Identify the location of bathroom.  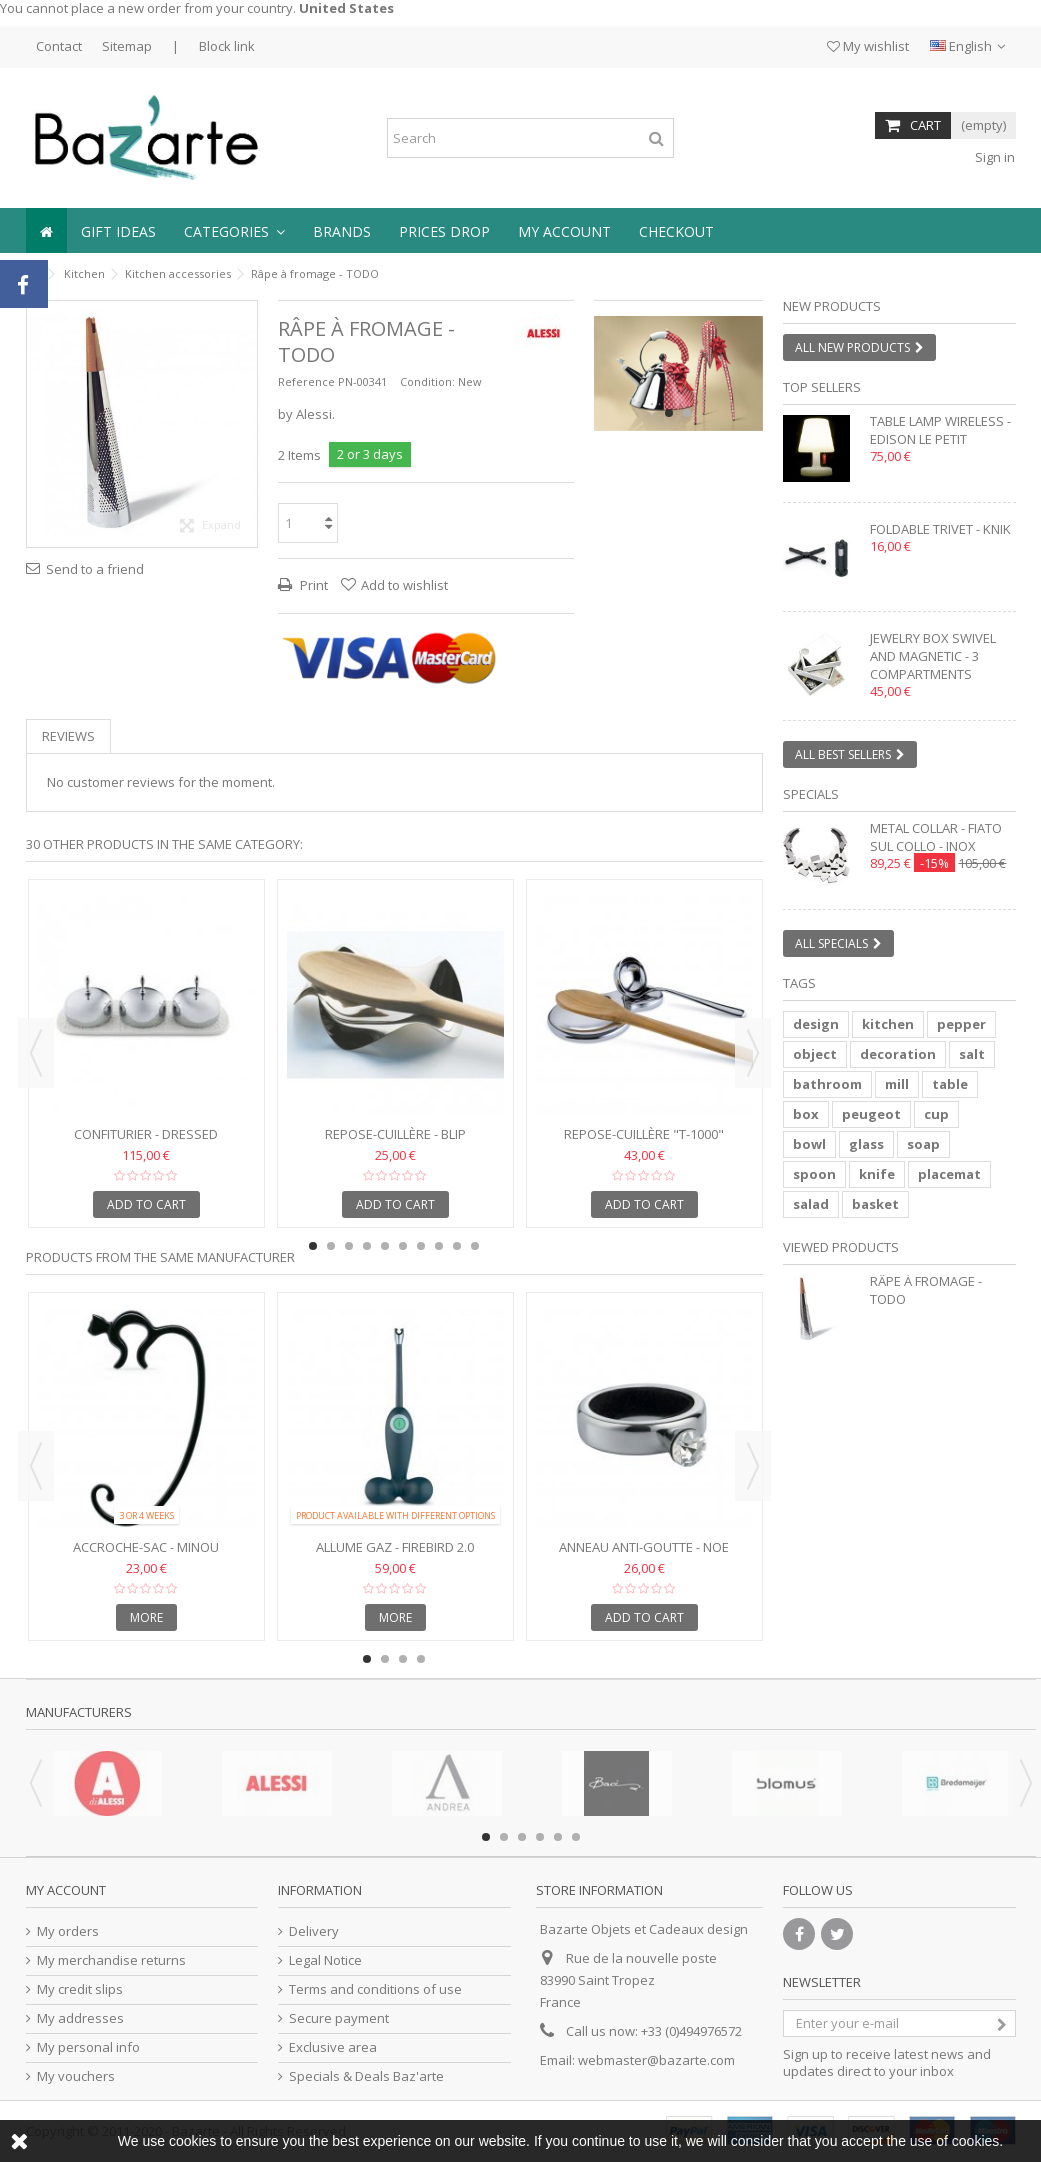
(827, 1084).